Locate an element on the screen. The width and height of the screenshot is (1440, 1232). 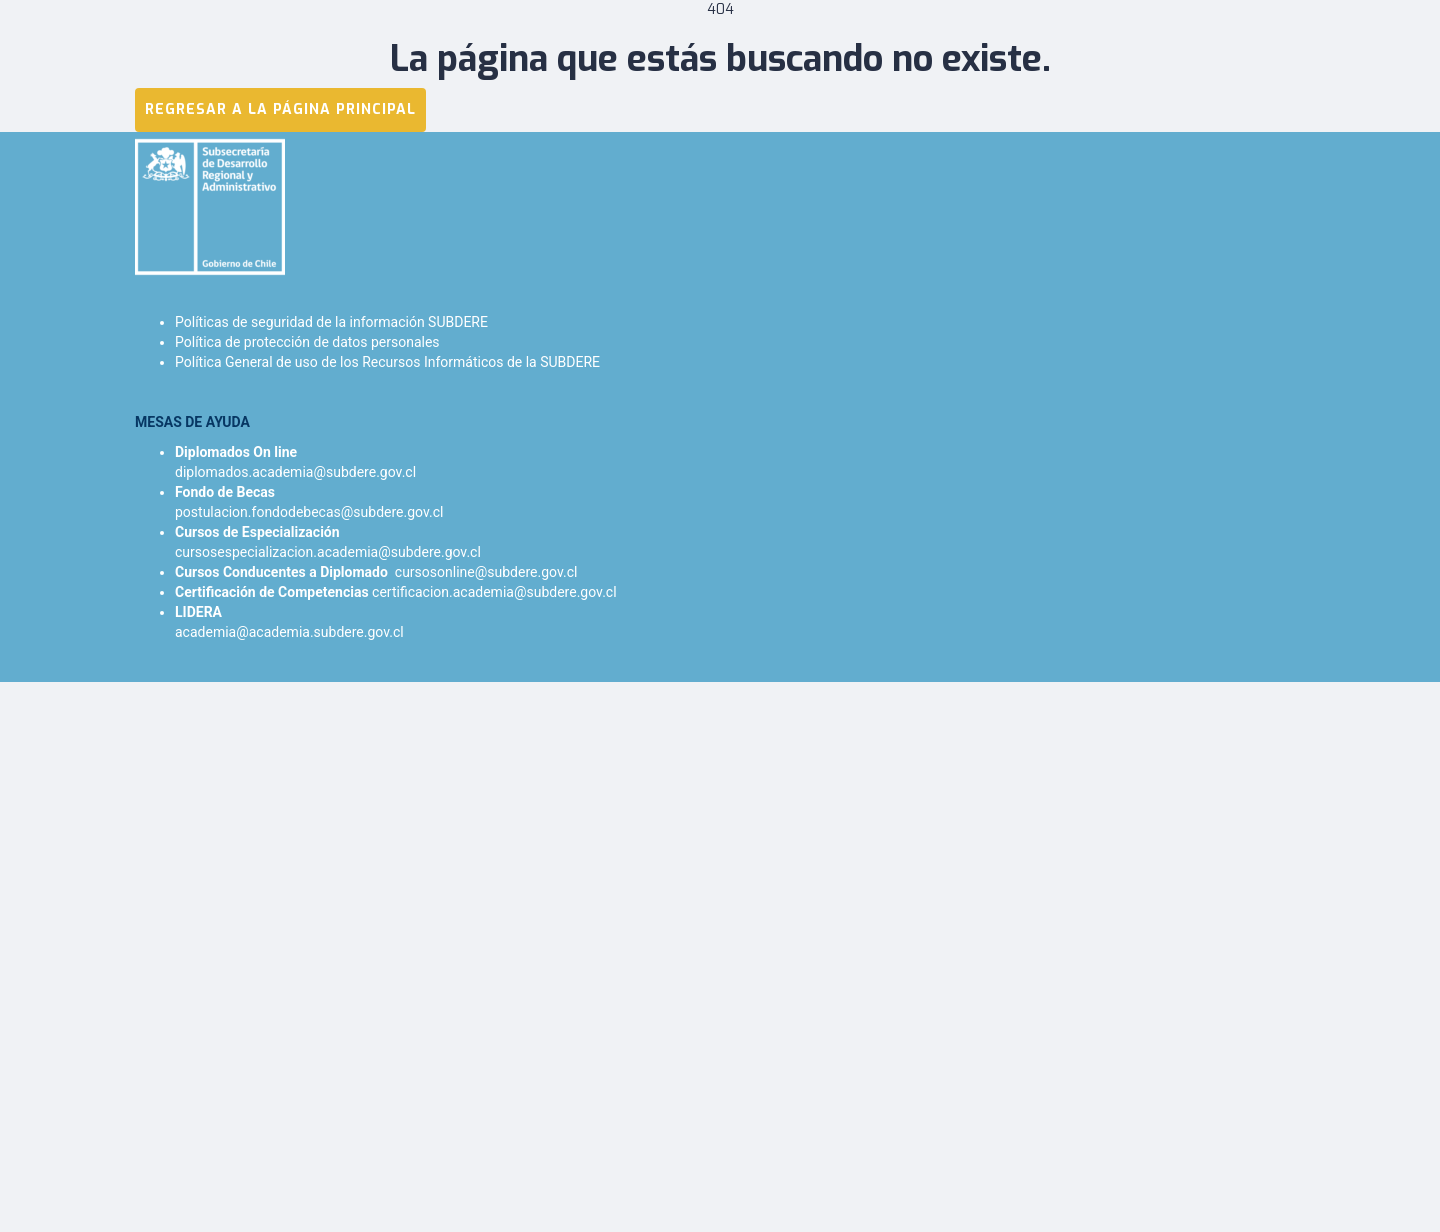
academia@academia.subdere.gov.cl is located at coordinates (289, 632).